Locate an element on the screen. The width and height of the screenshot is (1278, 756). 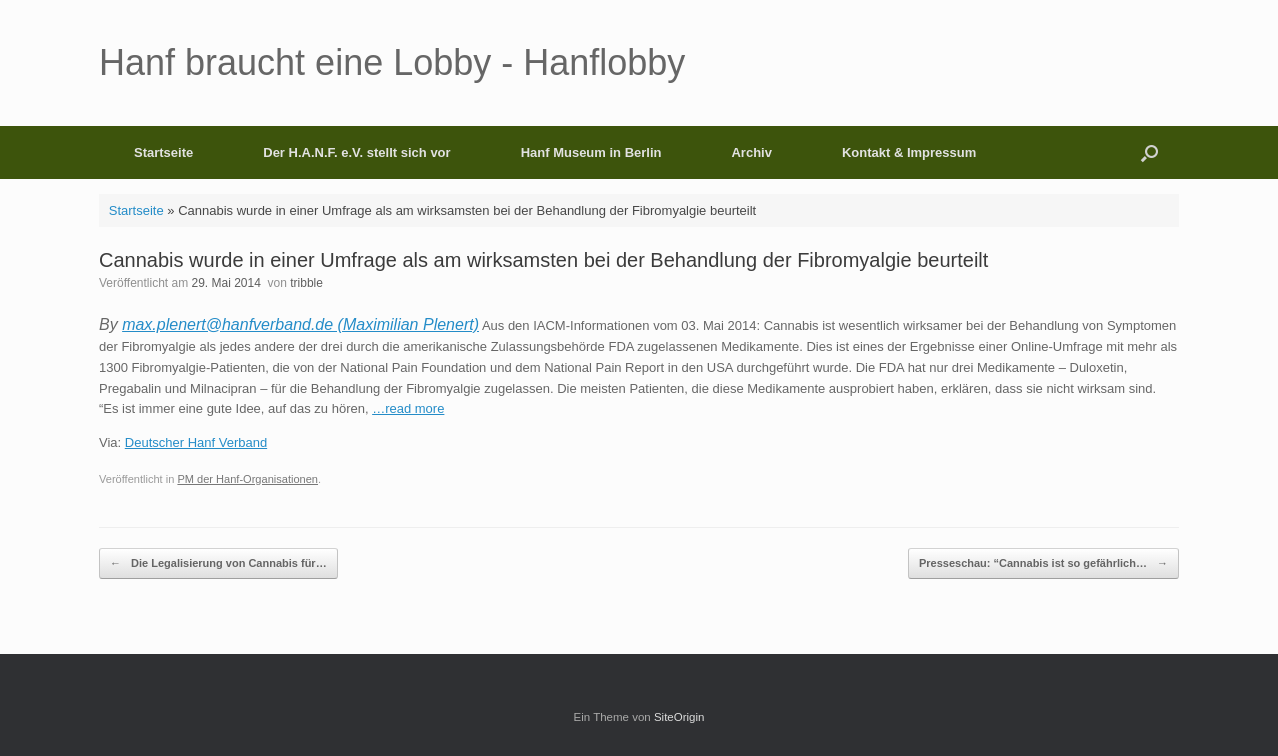
Startseite is located at coordinates (163, 152).